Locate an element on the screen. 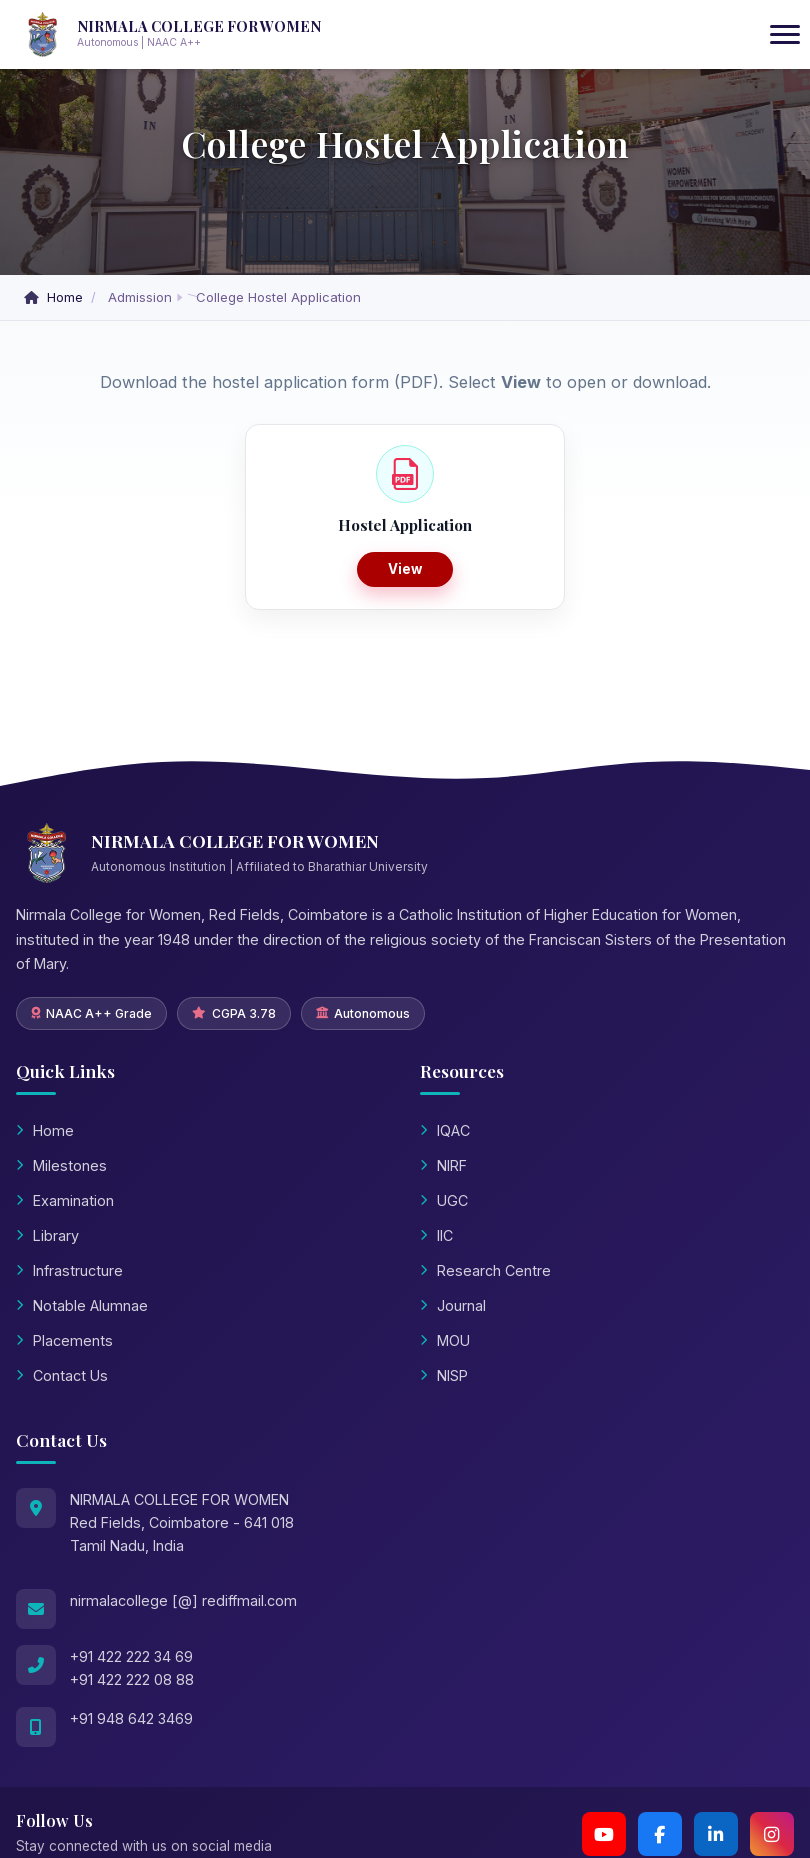  MOU is located at coordinates (445, 1340).